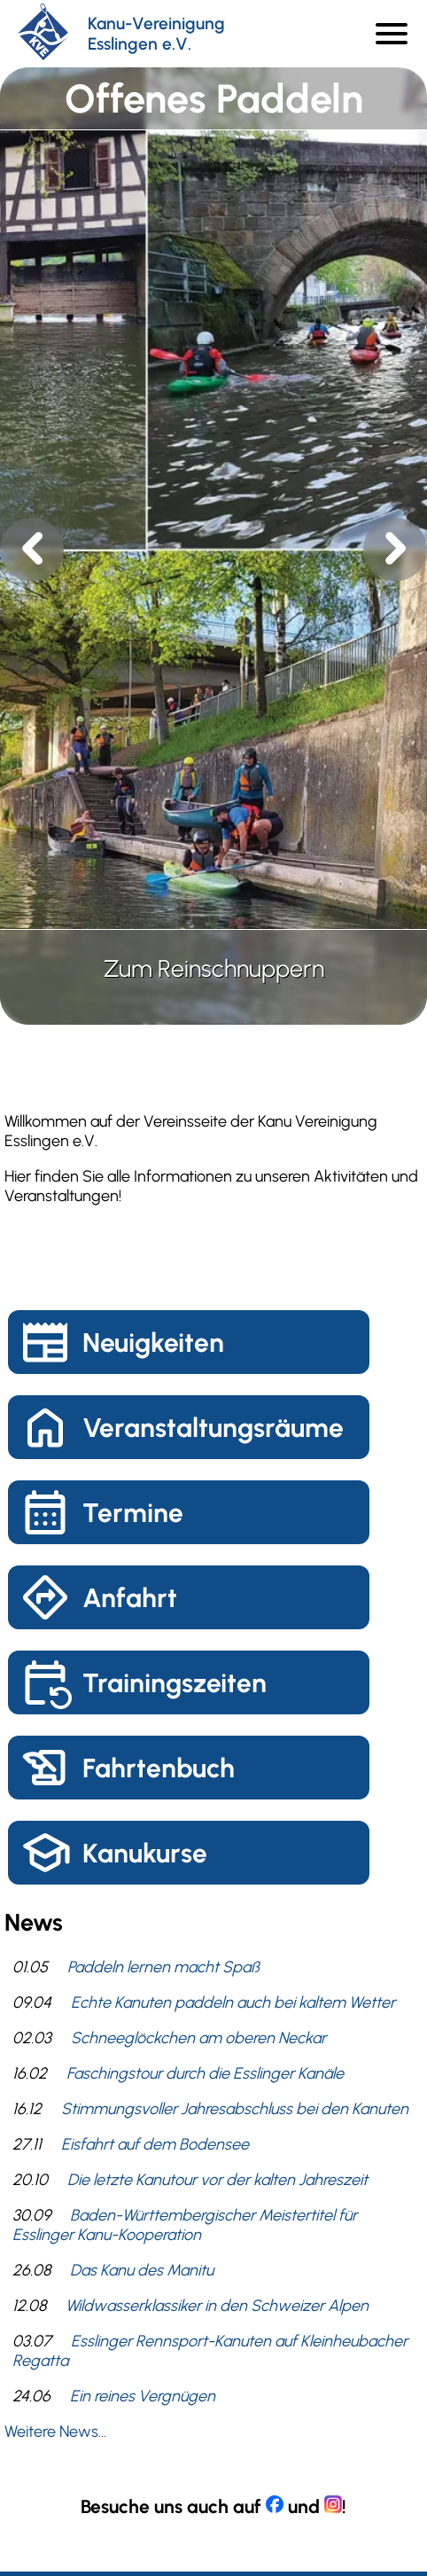 The height and width of the screenshot is (2576, 427). Describe the element at coordinates (198, 2038) in the screenshot. I see `Schneeglöckchen am oberen Neckar` at that location.